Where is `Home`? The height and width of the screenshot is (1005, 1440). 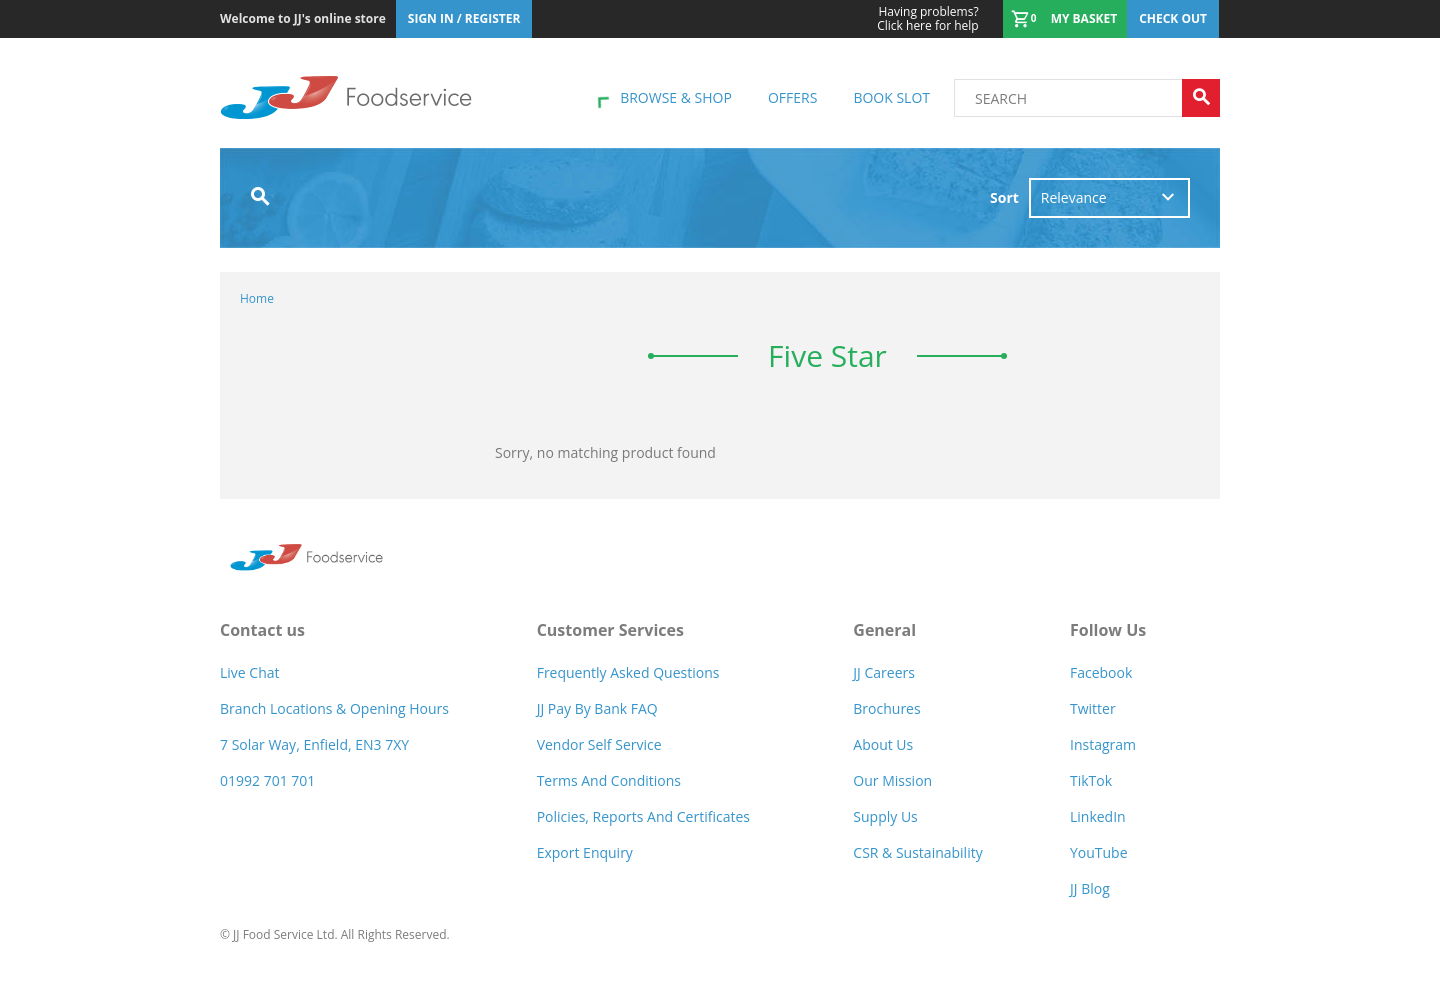
Home is located at coordinates (257, 298).